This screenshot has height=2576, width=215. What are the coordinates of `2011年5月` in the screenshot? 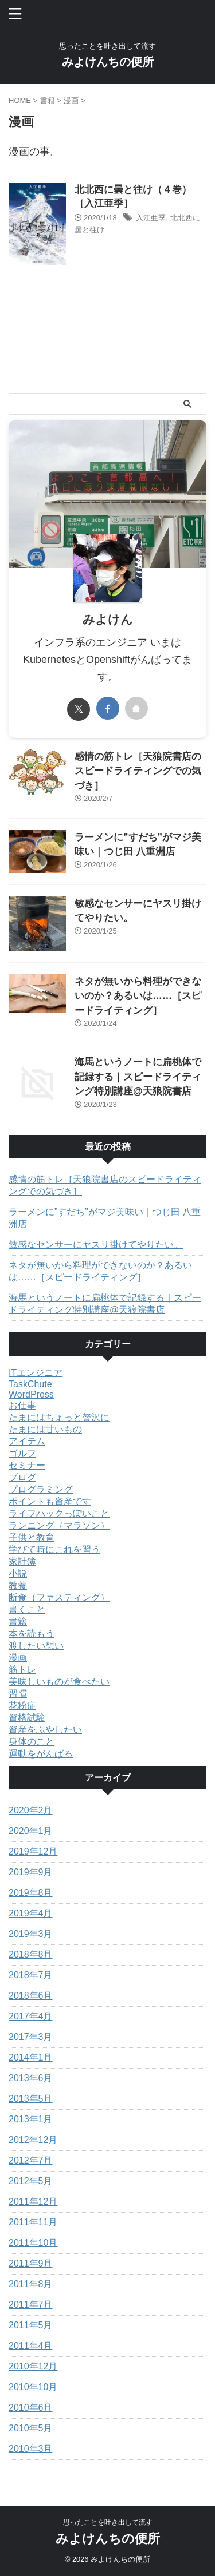 It's located at (31, 2325).